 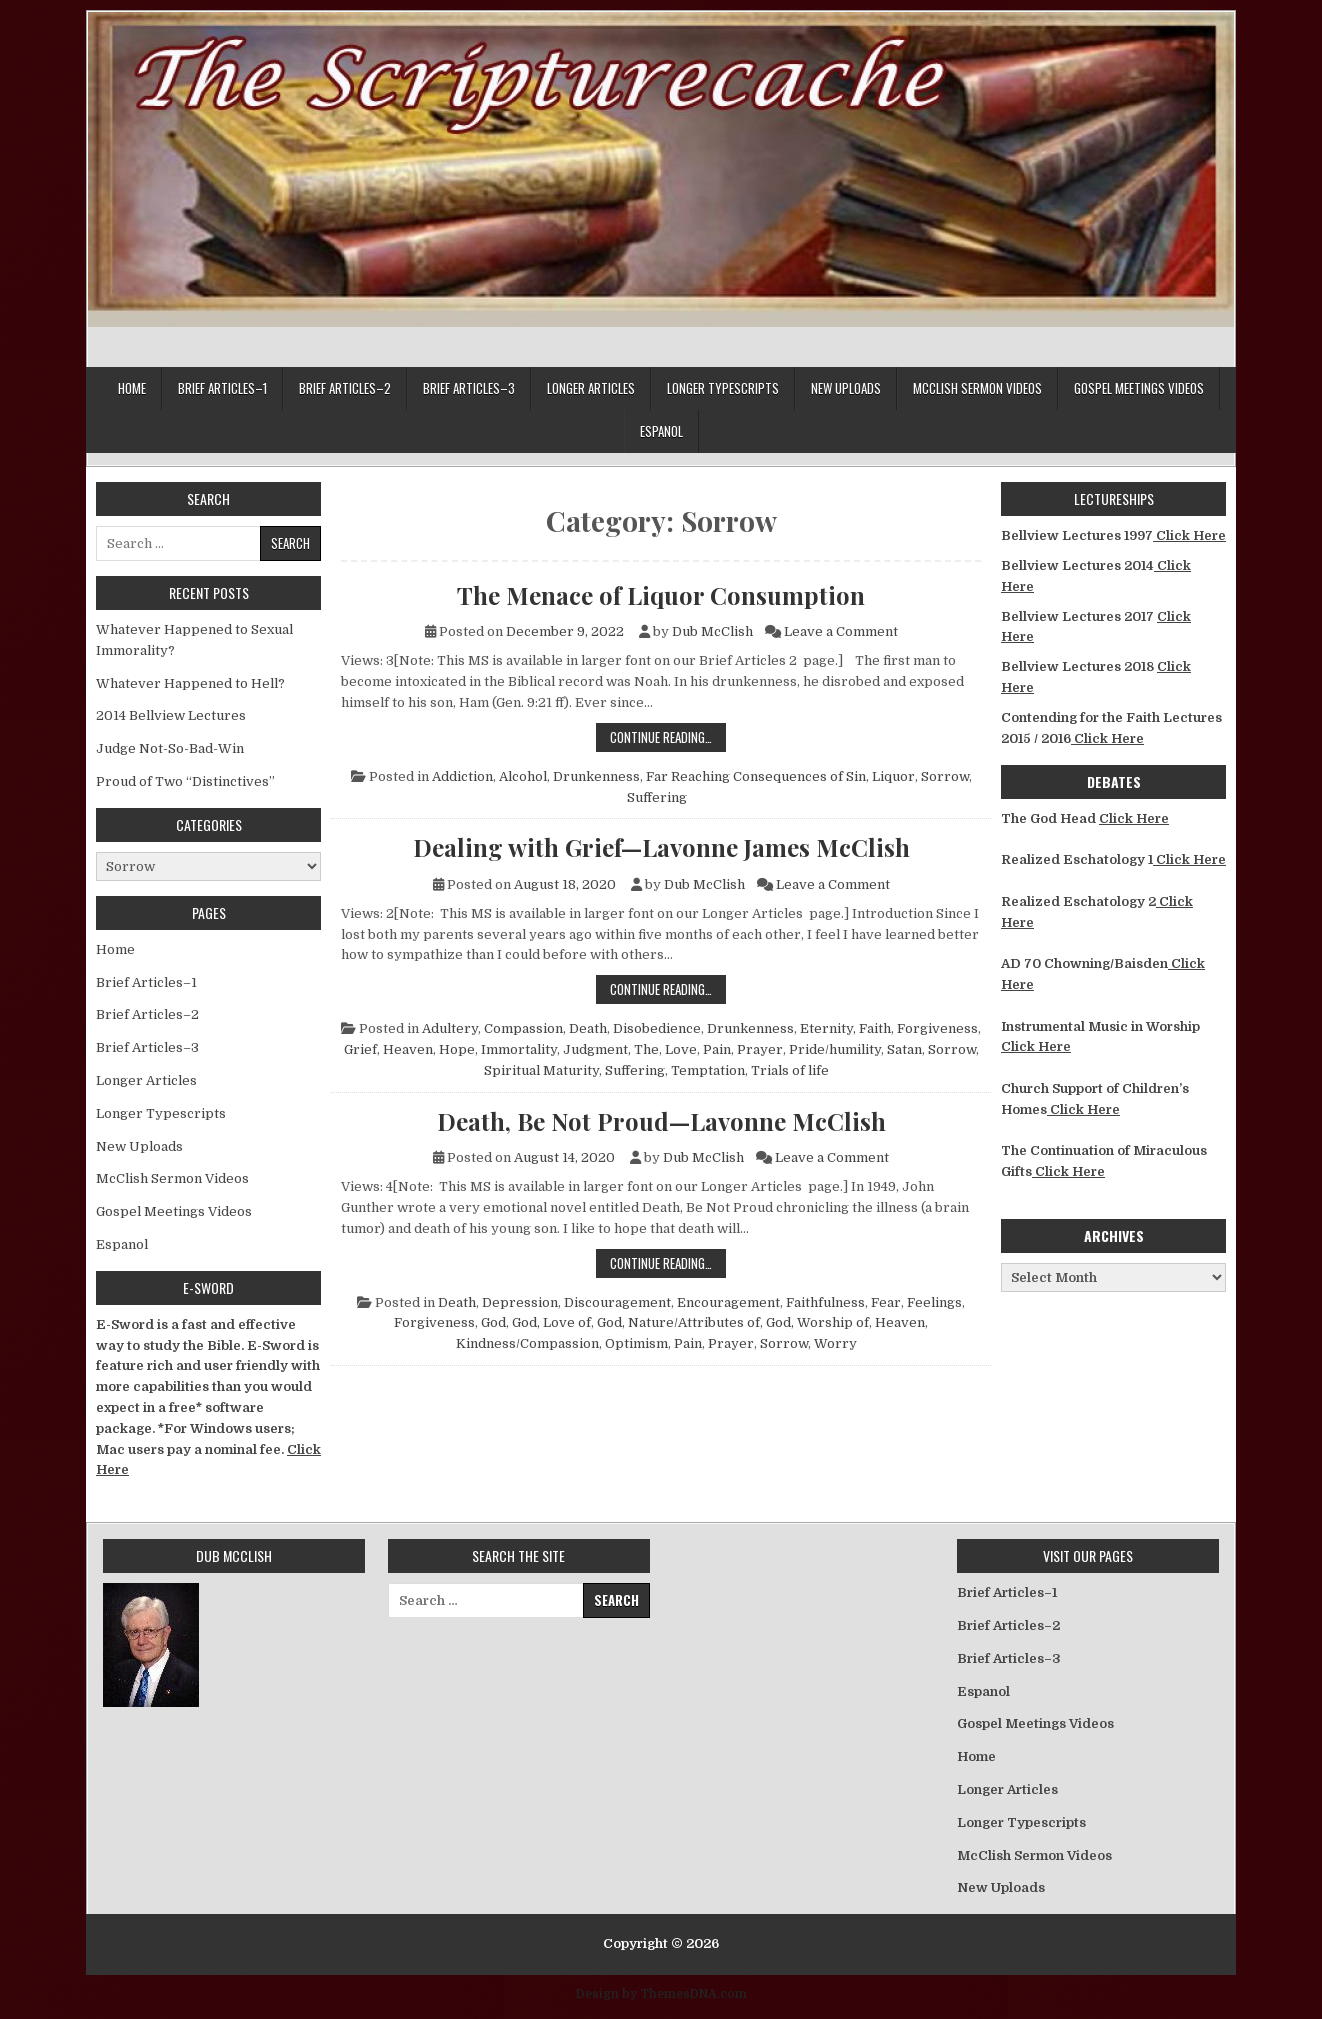 I want to click on Brief Articles–2, so click(x=345, y=388).